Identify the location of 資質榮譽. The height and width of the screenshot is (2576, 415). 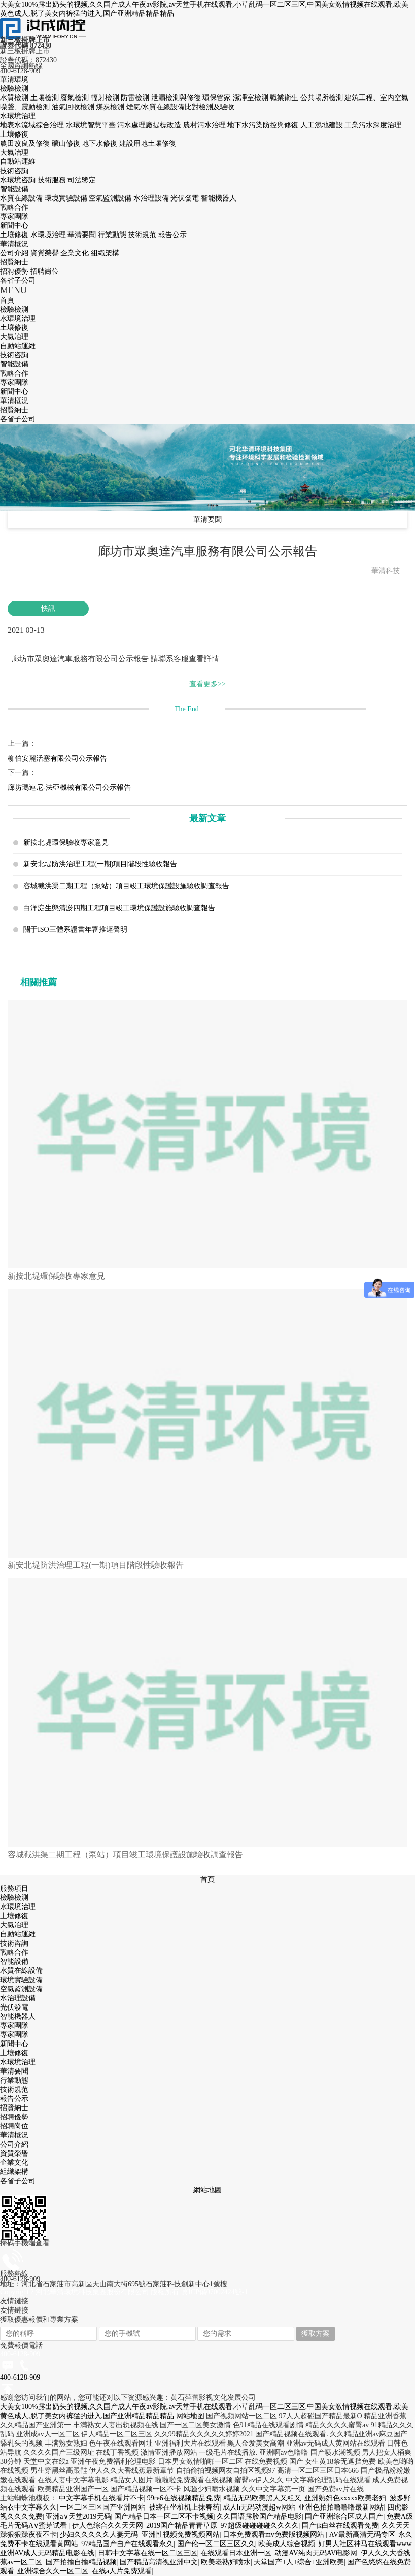
(45, 253).